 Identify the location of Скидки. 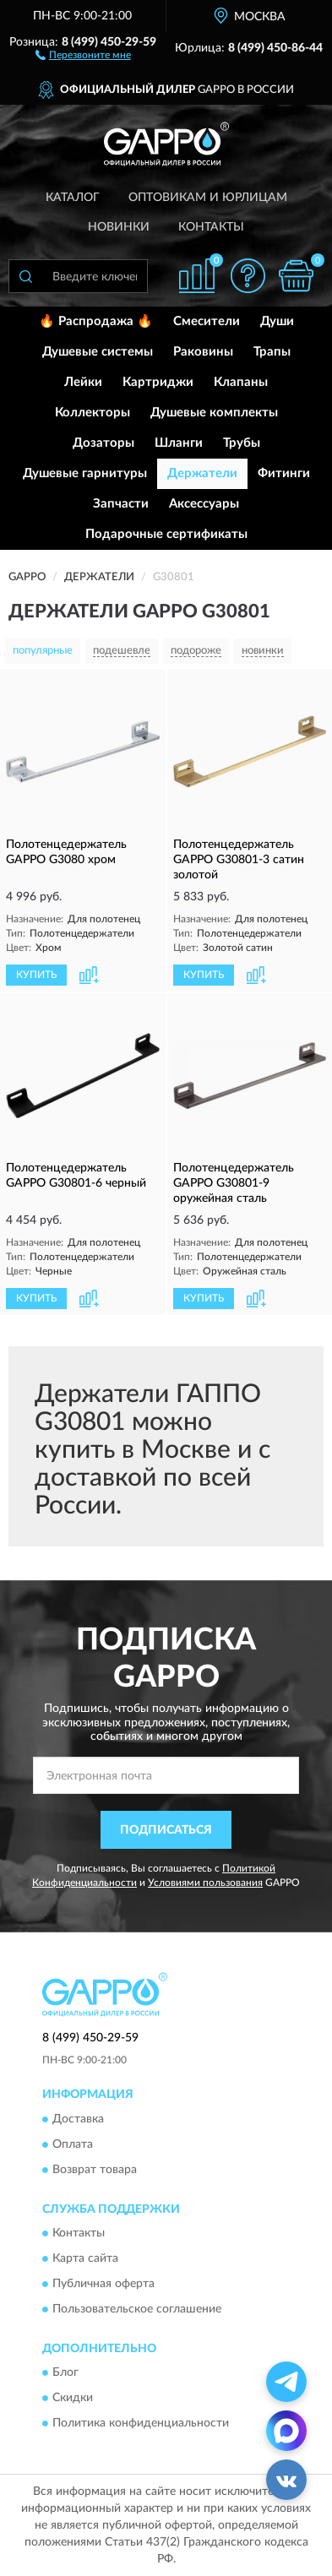
(72, 2399).